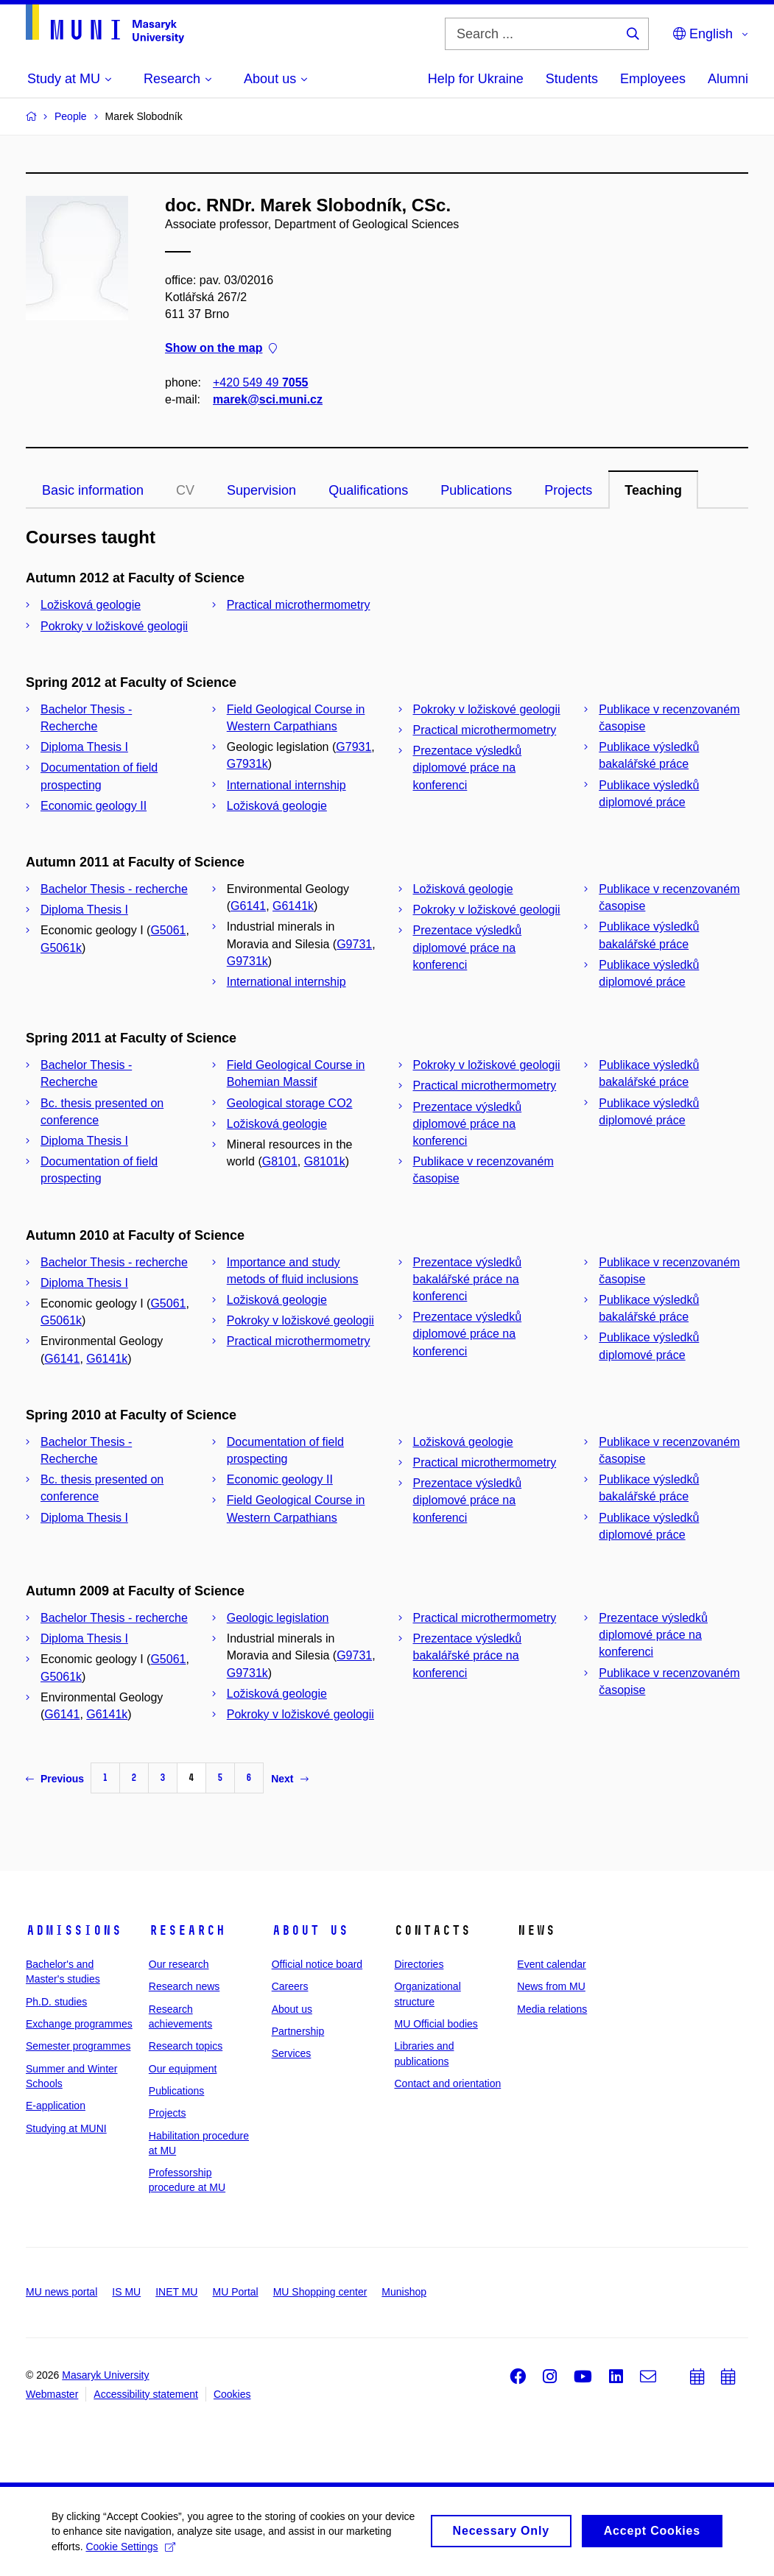 This screenshot has height=2576, width=774. Describe the element at coordinates (290, 1103) in the screenshot. I see `Geological storage CO2` at that location.